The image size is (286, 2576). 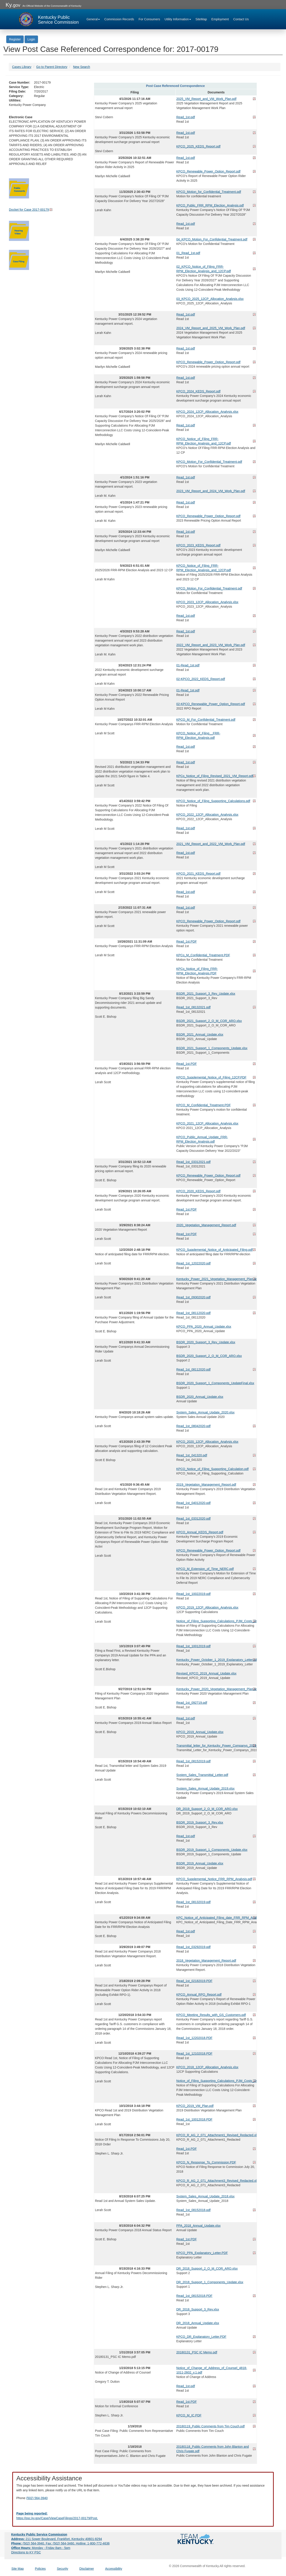 I want to click on Accessibility, so click(x=113, y=2568).